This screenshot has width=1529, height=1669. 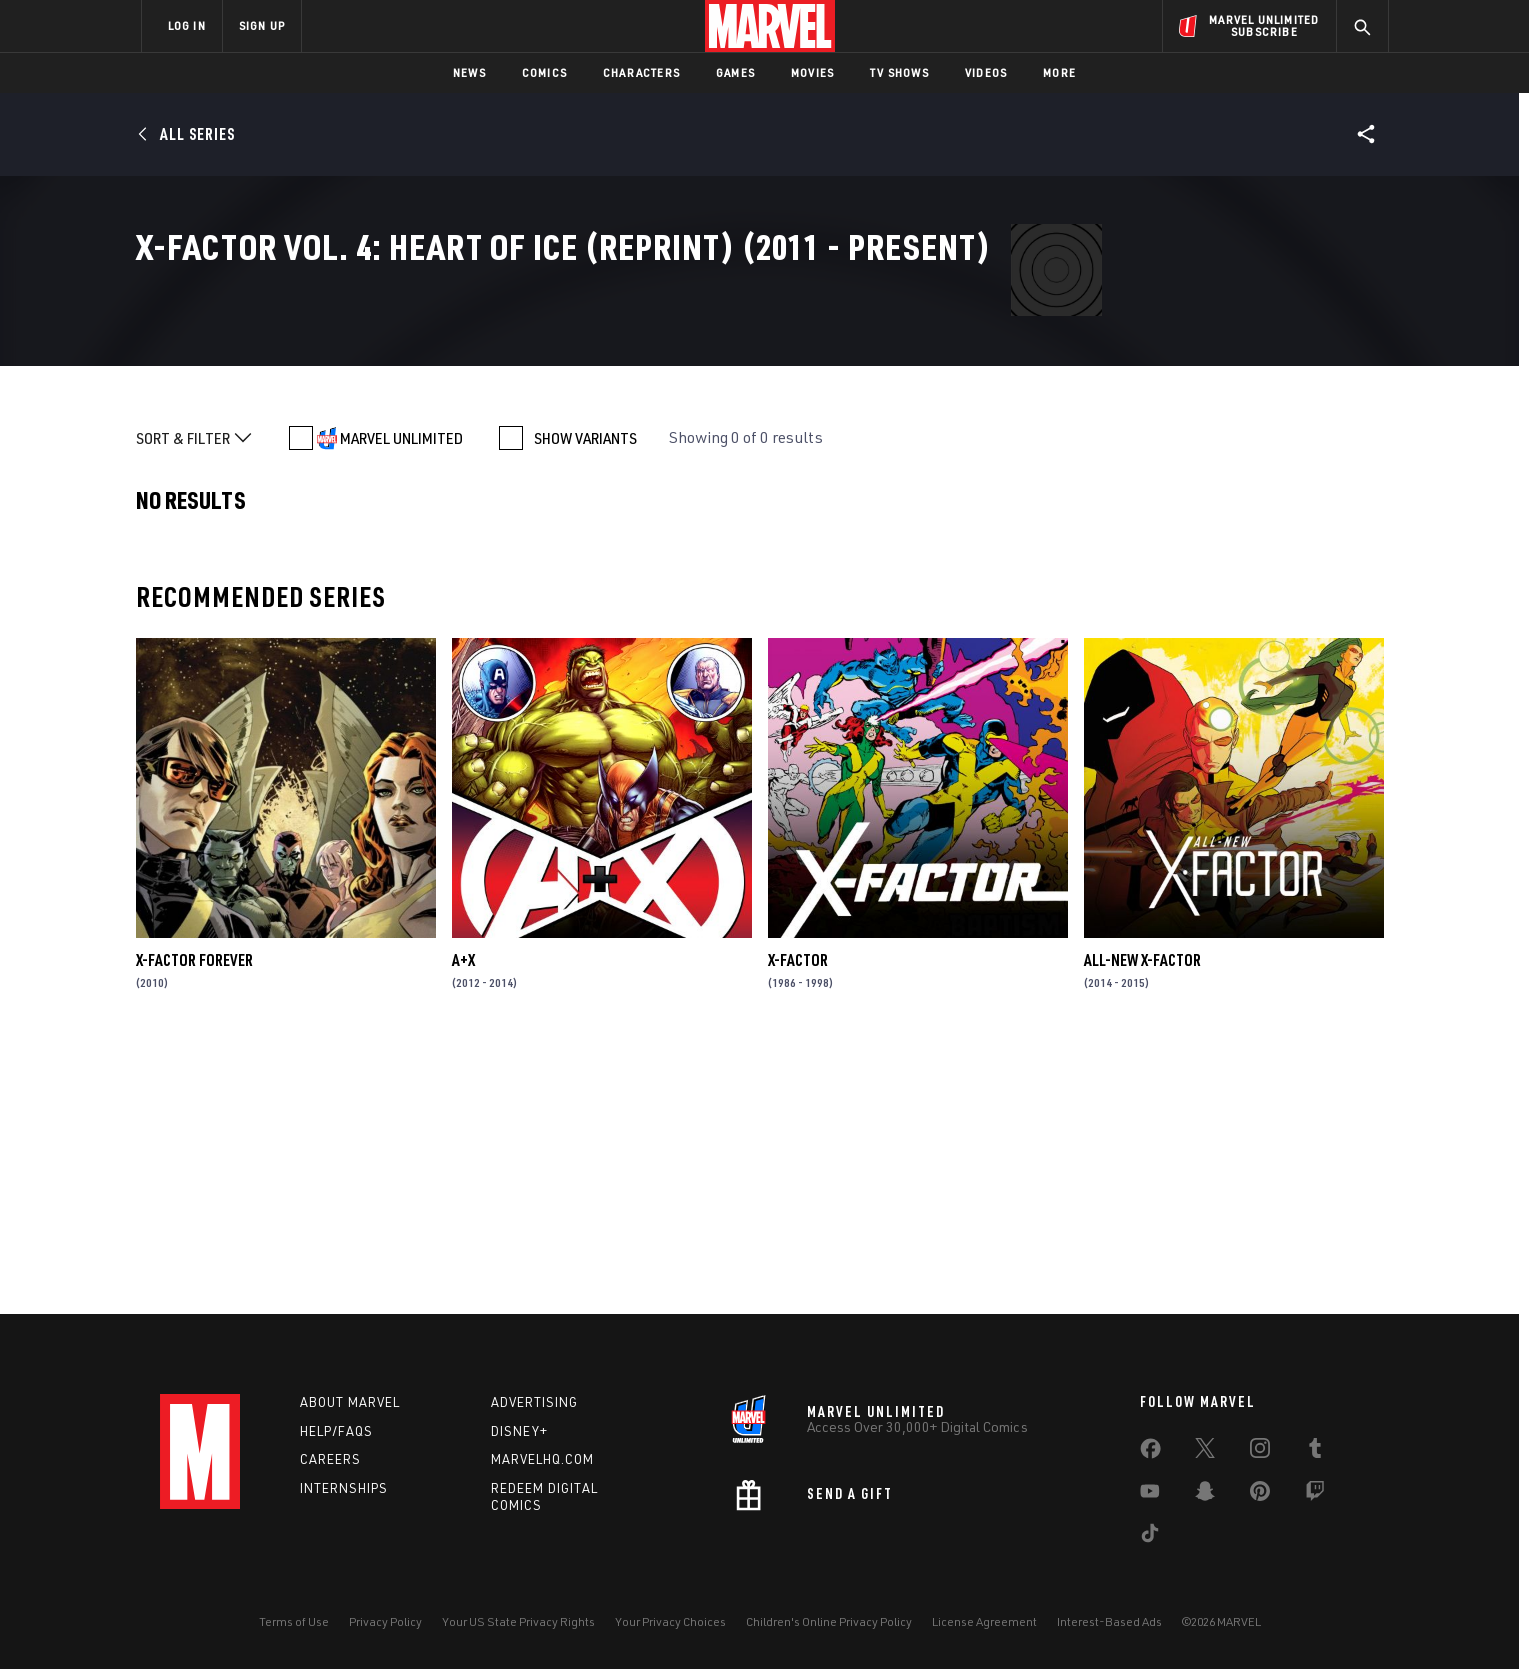 I want to click on Videos, so click(x=986, y=72).